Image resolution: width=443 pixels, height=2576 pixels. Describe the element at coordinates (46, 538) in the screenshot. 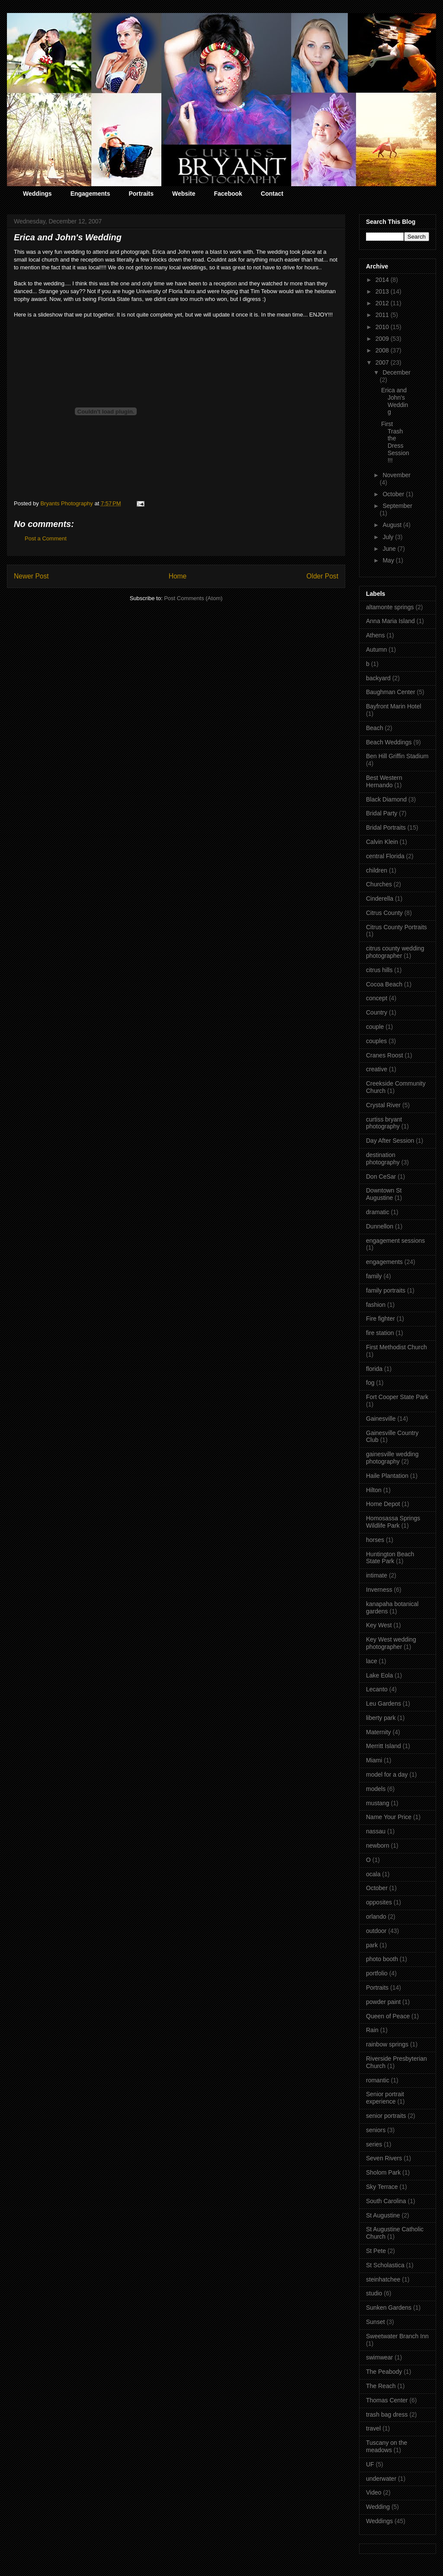

I see `Post a Comment` at that location.